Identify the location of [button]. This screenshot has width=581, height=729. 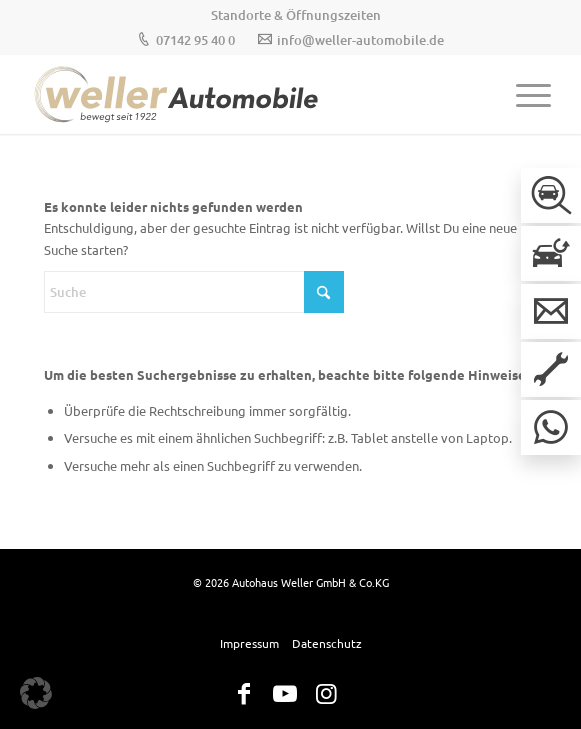
(36, 693).